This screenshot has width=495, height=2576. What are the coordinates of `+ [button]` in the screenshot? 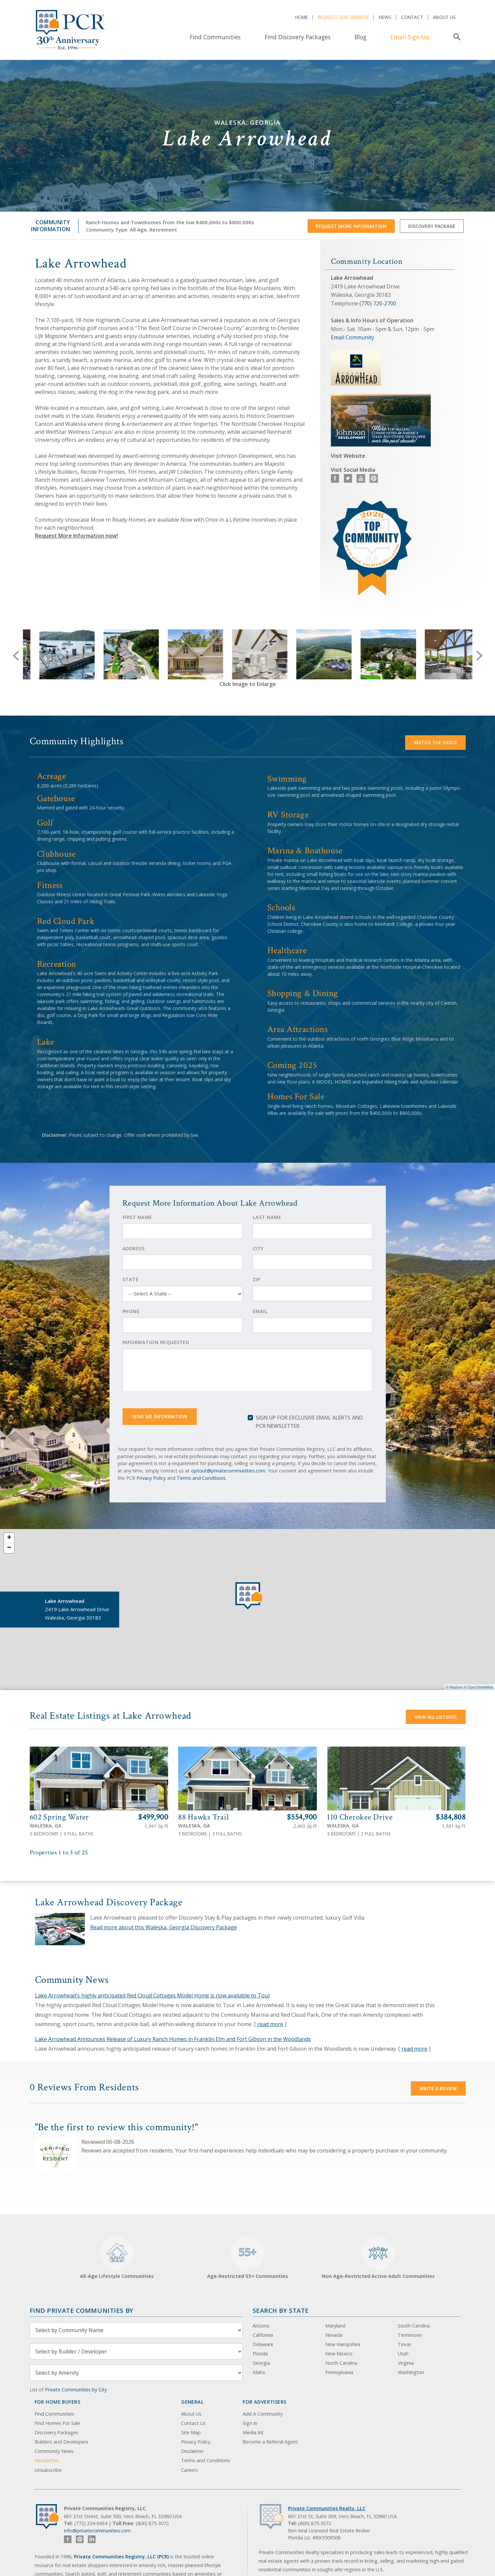 It's located at (9, 1538).